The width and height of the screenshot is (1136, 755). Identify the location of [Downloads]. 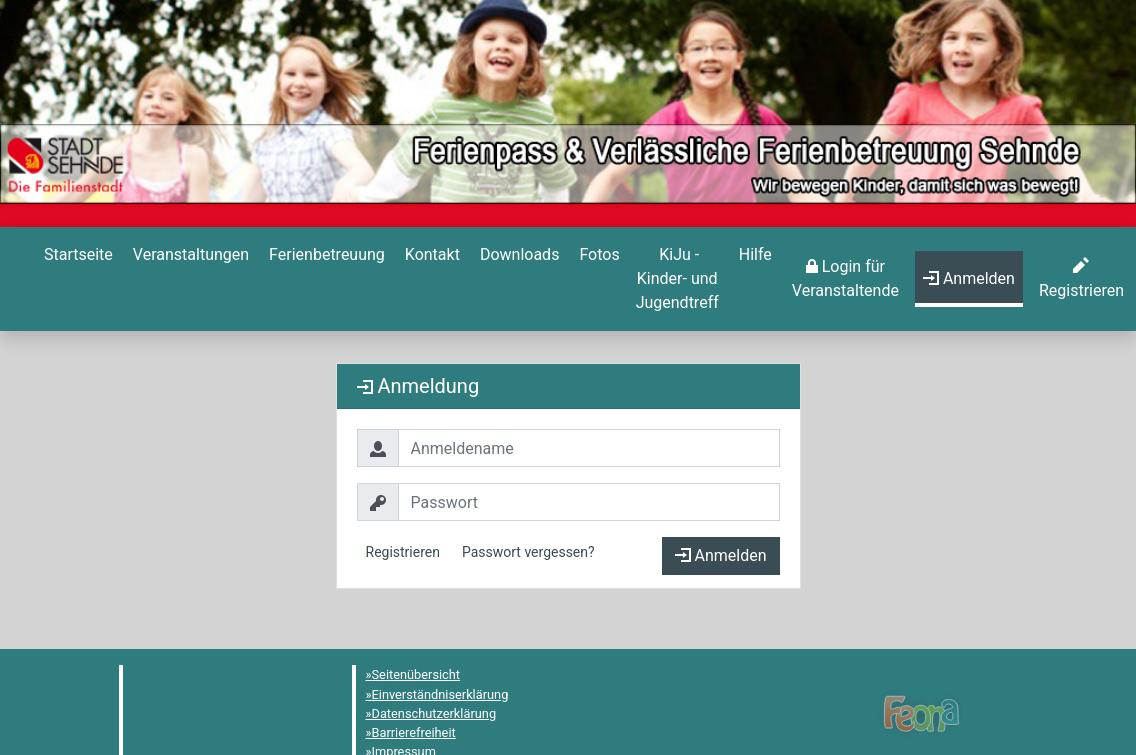
(517, 255).